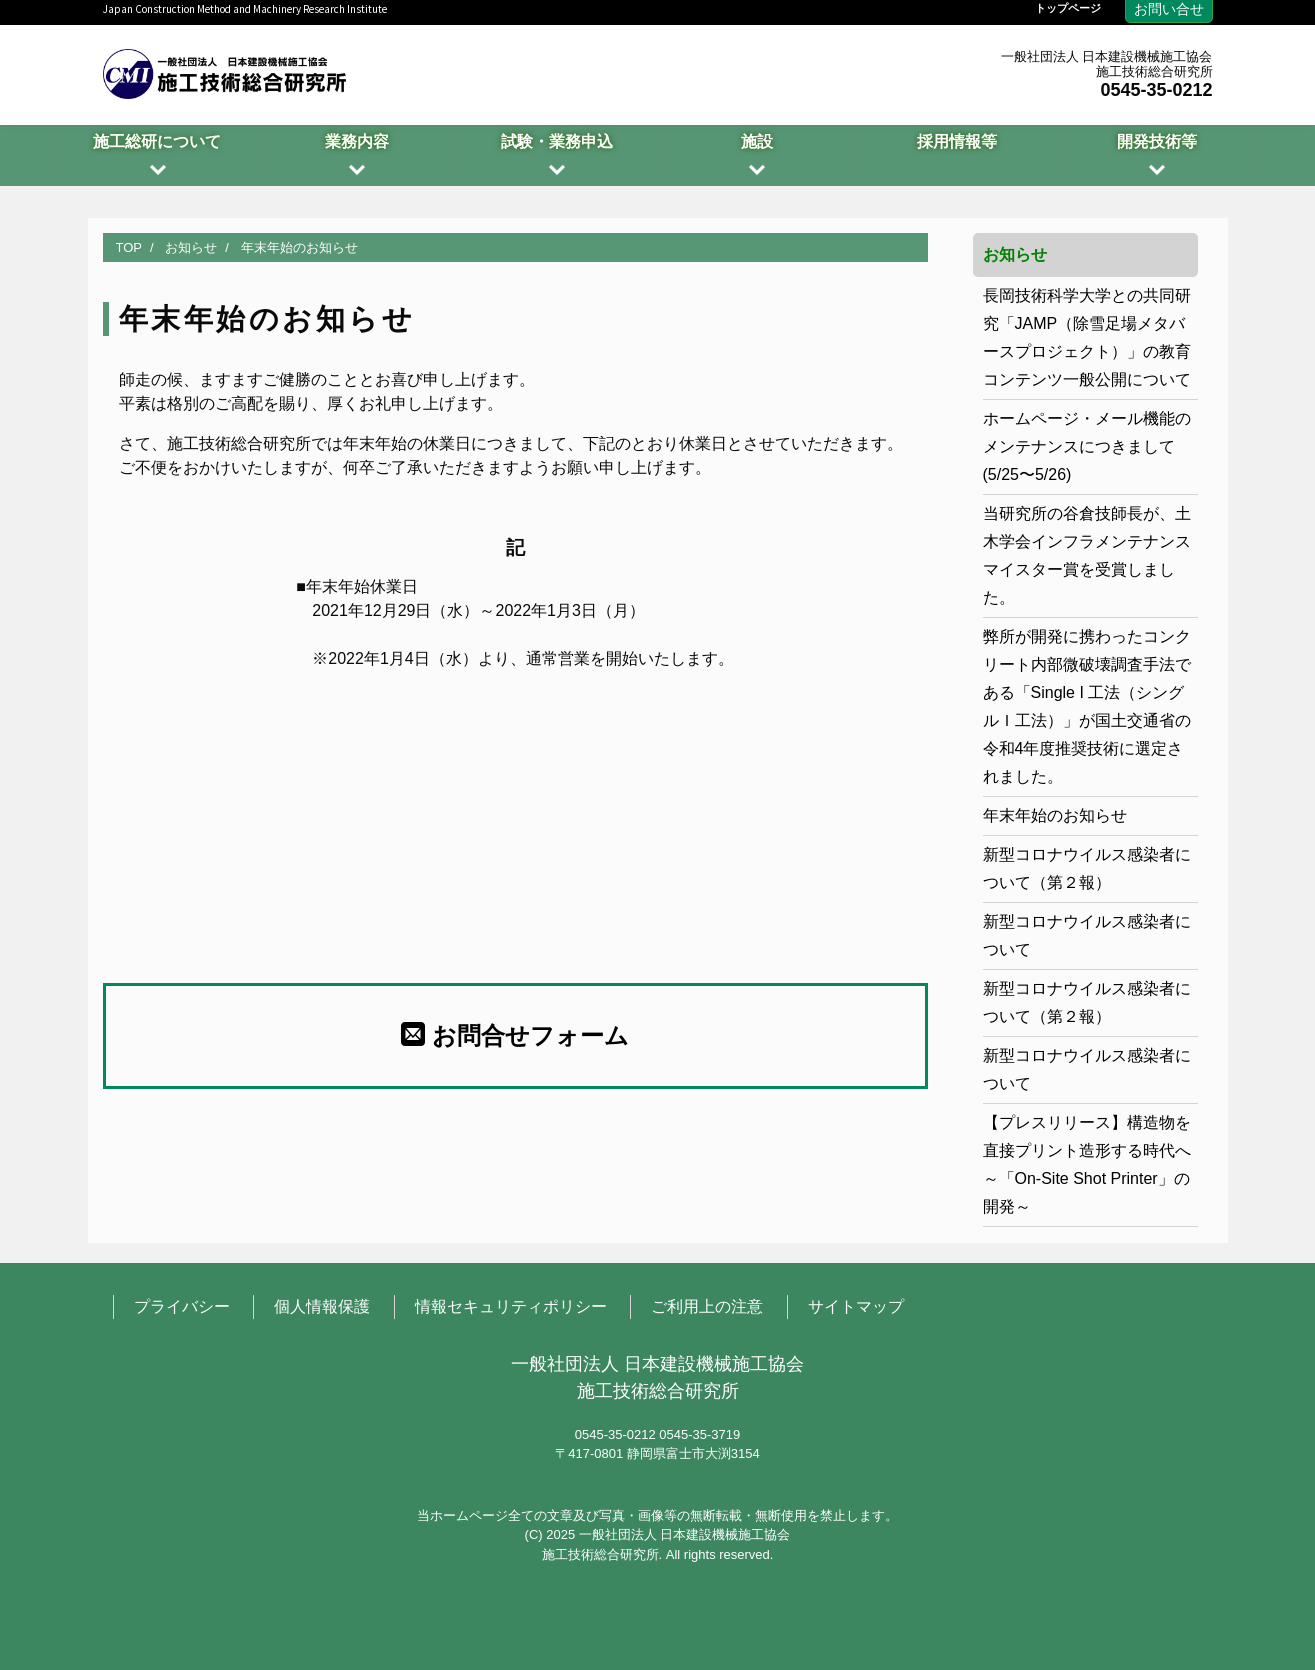 The image size is (1315, 1670). Describe the element at coordinates (1055, 815) in the screenshot. I see `年末年始のお知らせ` at that location.